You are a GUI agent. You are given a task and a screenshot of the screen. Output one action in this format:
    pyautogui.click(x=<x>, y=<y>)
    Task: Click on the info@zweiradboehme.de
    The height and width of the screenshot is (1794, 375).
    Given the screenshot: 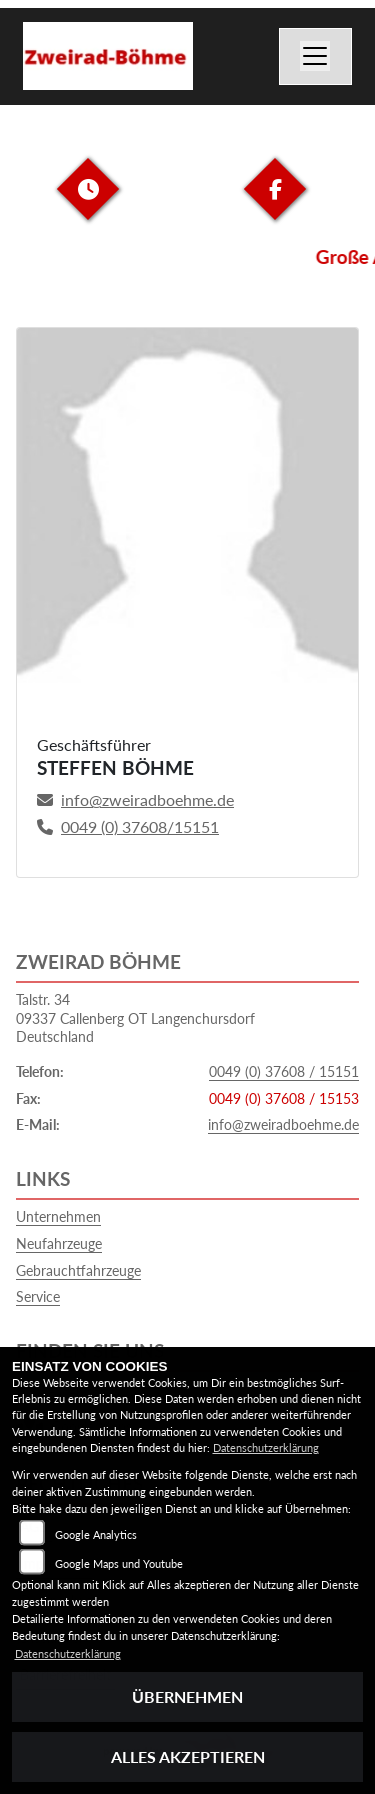 What is the action you would take?
    pyautogui.click(x=283, y=1124)
    